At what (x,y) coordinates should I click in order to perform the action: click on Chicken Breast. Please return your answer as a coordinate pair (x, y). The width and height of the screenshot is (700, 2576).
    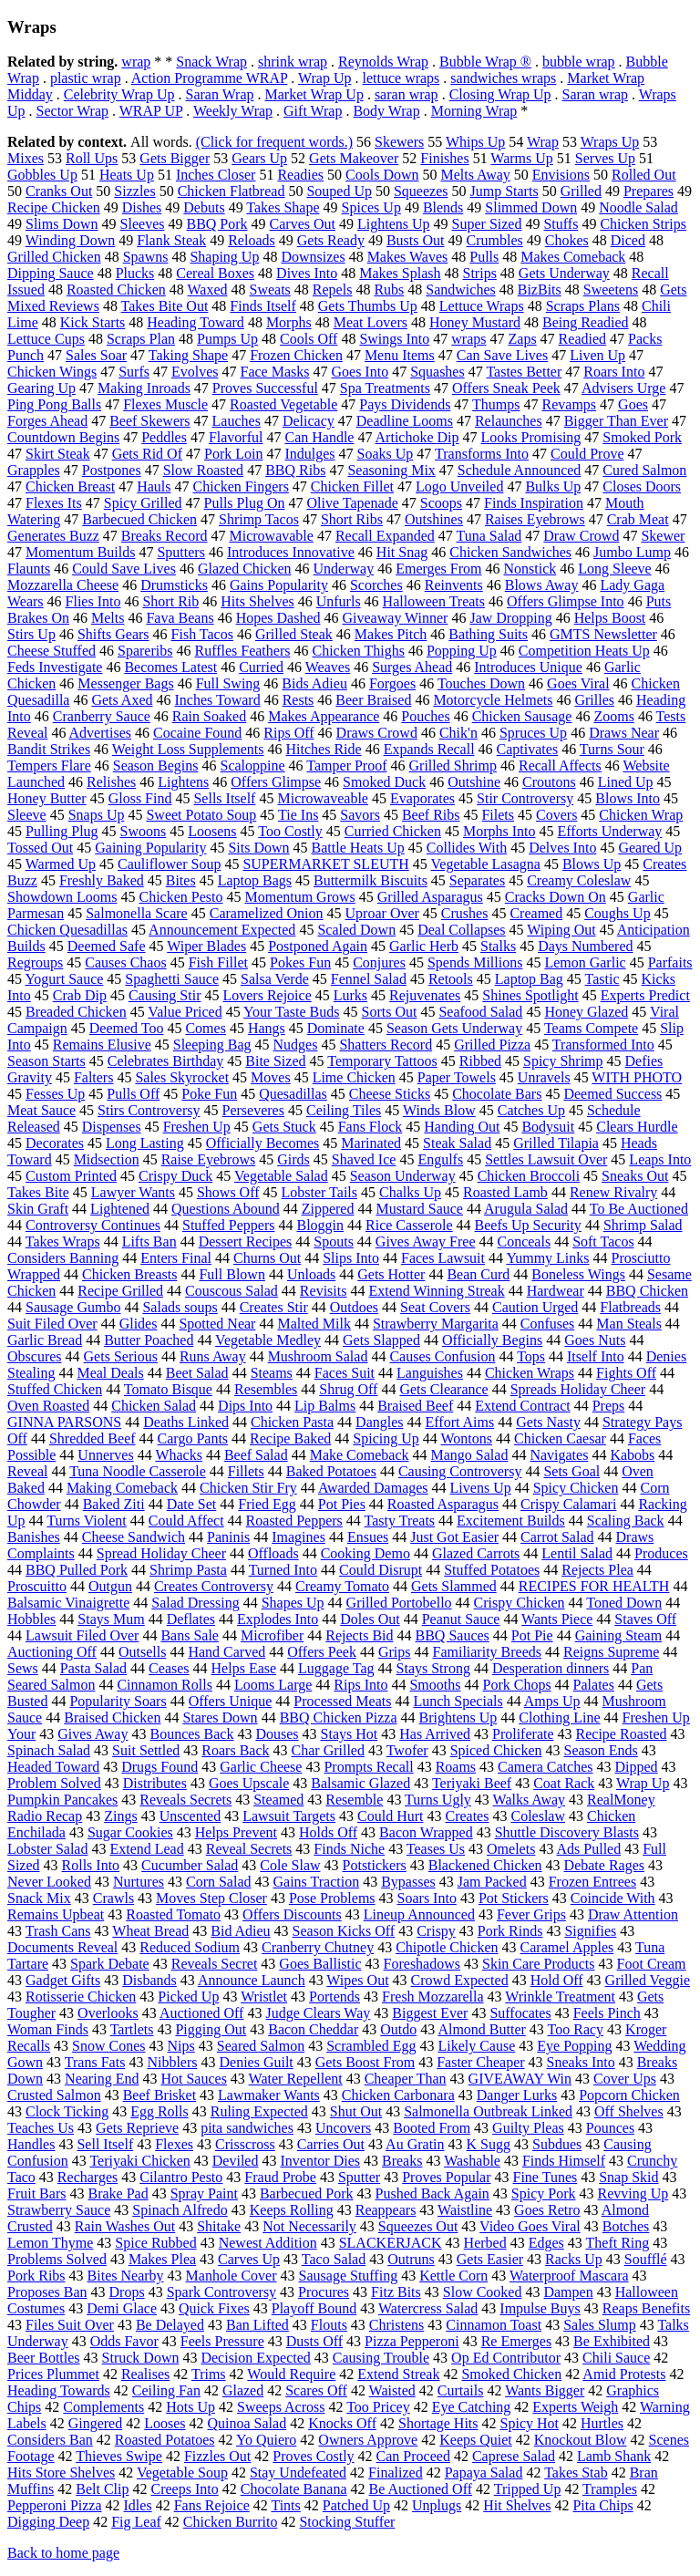
    Looking at the image, I should click on (70, 486).